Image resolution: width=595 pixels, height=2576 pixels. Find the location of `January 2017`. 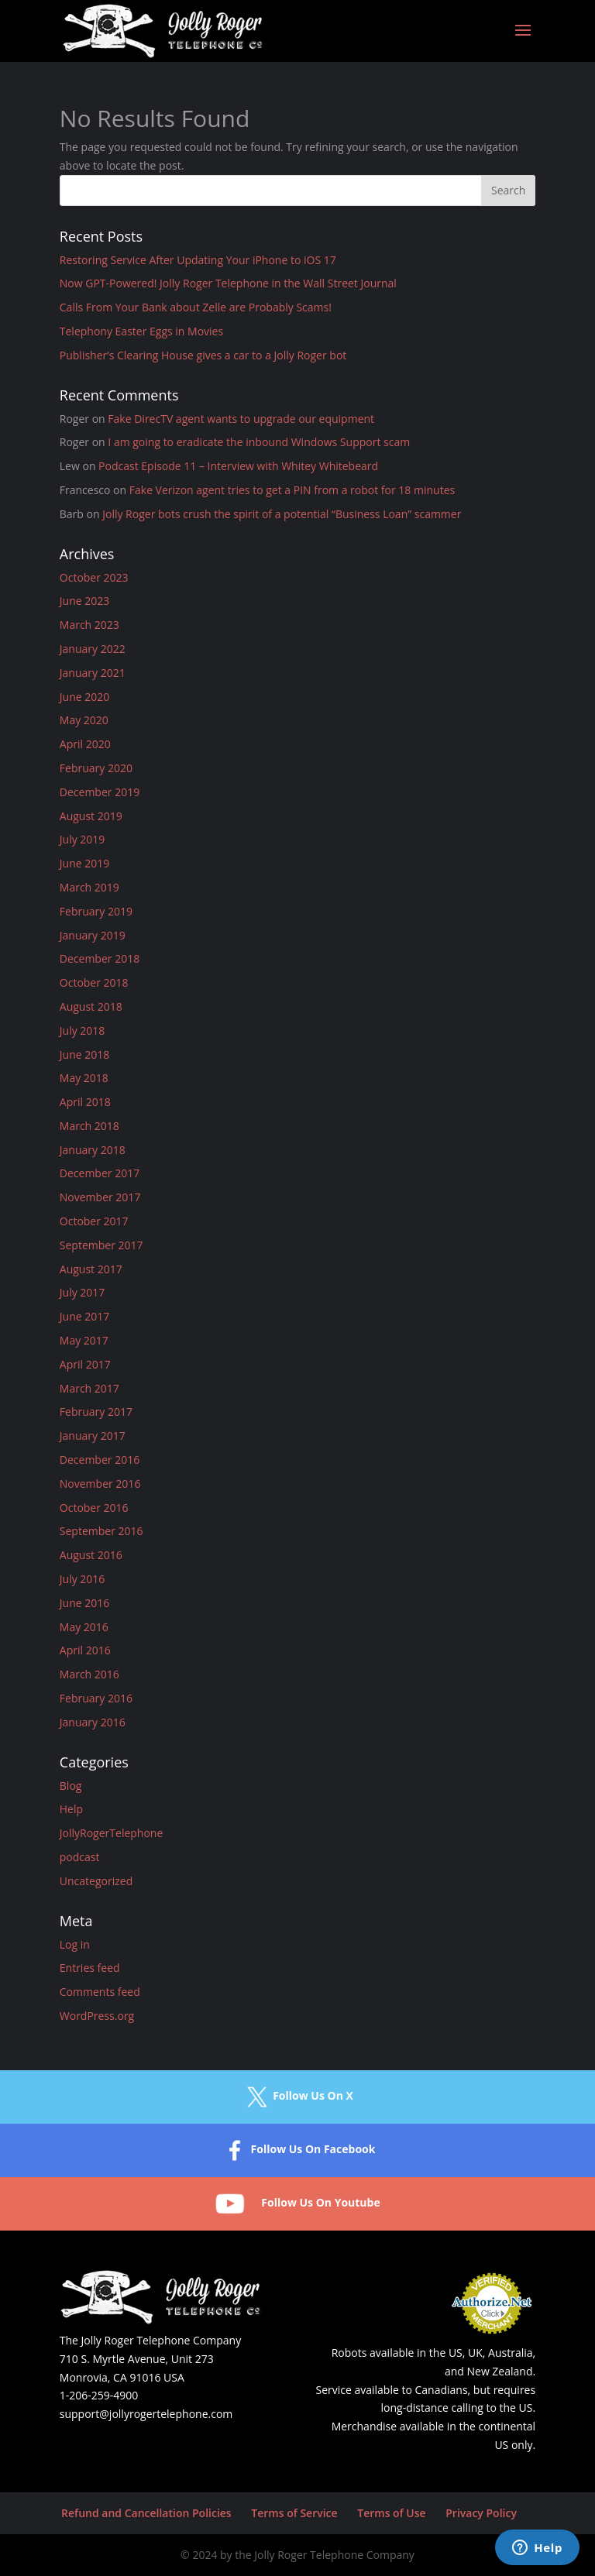

January 2017 is located at coordinates (93, 1435).